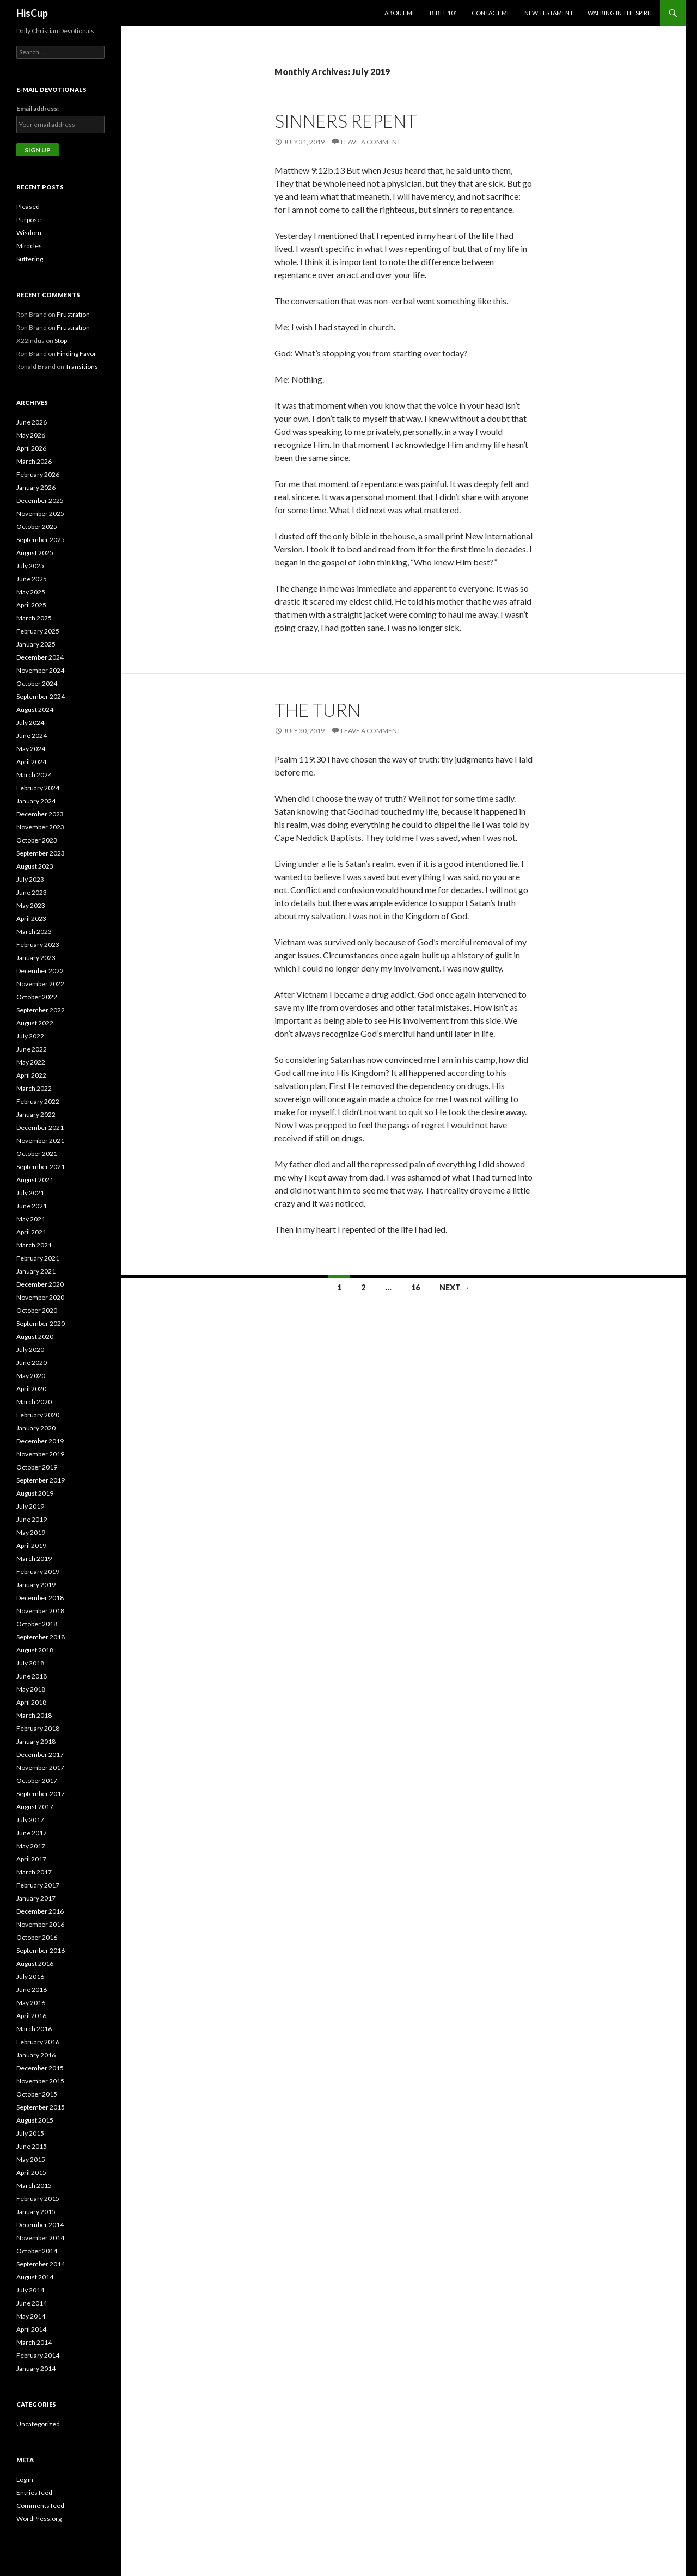 This screenshot has width=697, height=2576. I want to click on Frustration, so click(73, 314).